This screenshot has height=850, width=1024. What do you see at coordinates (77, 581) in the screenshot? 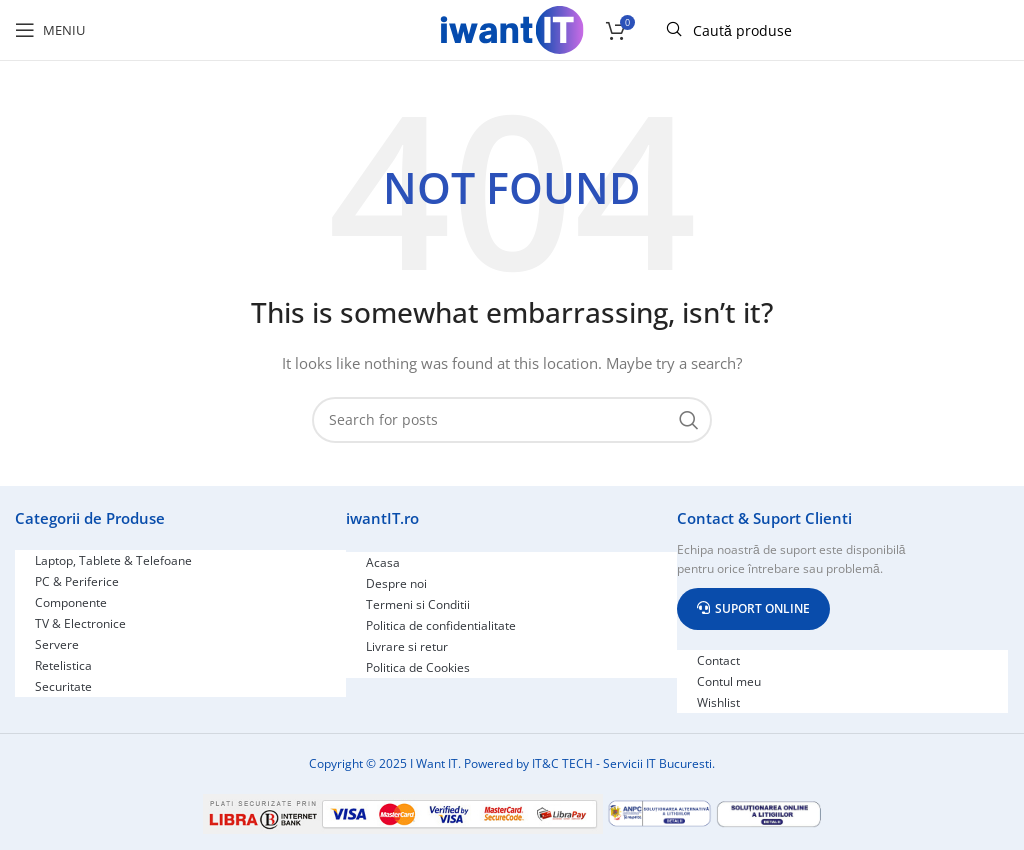
I see `PC & Periferice` at bounding box center [77, 581].